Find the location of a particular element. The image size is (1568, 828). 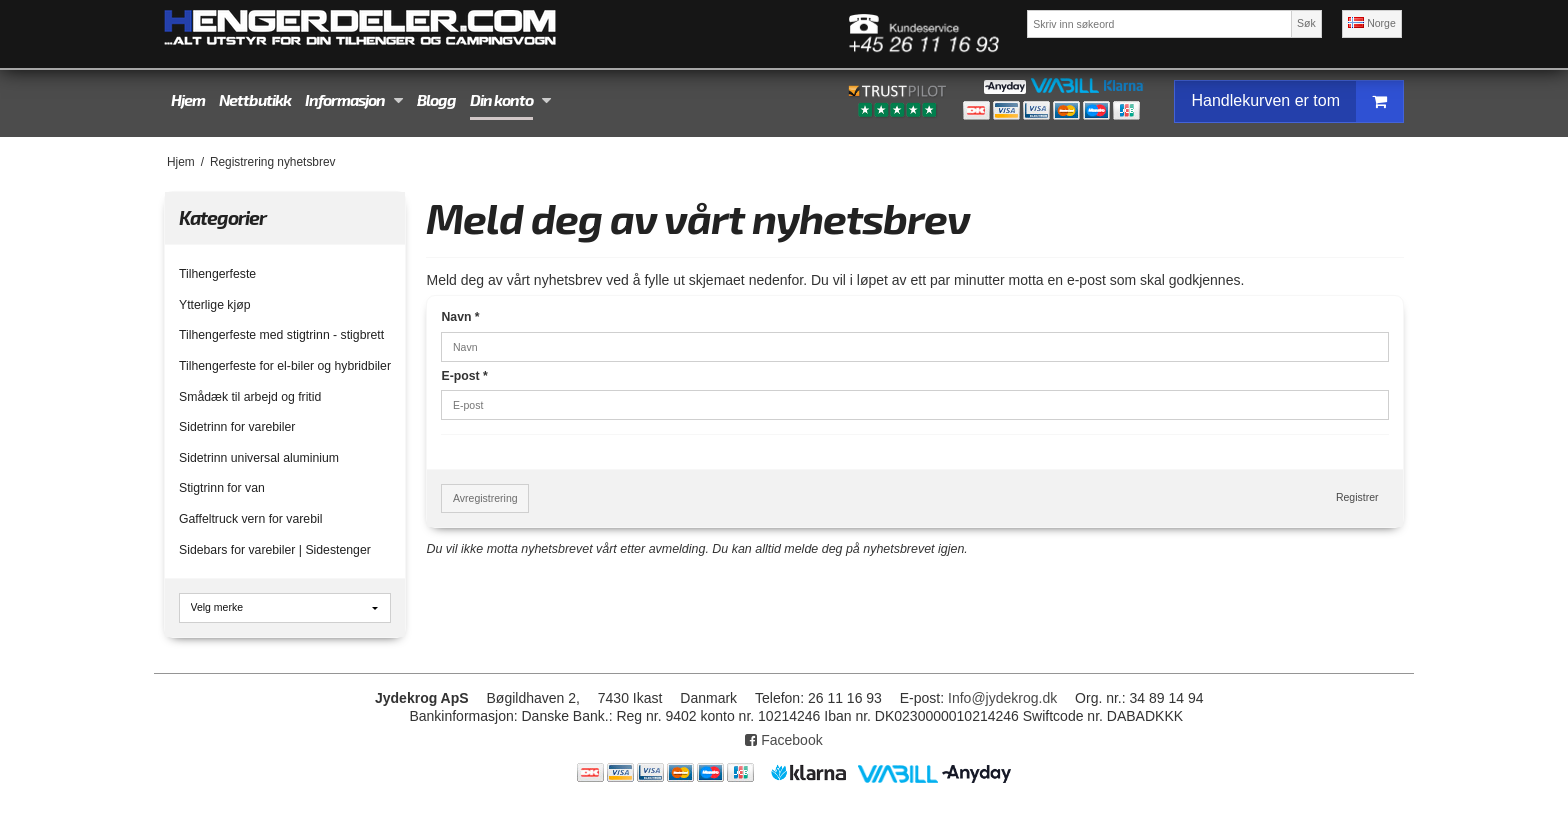

Ytterlige kjøp is located at coordinates (214, 305).